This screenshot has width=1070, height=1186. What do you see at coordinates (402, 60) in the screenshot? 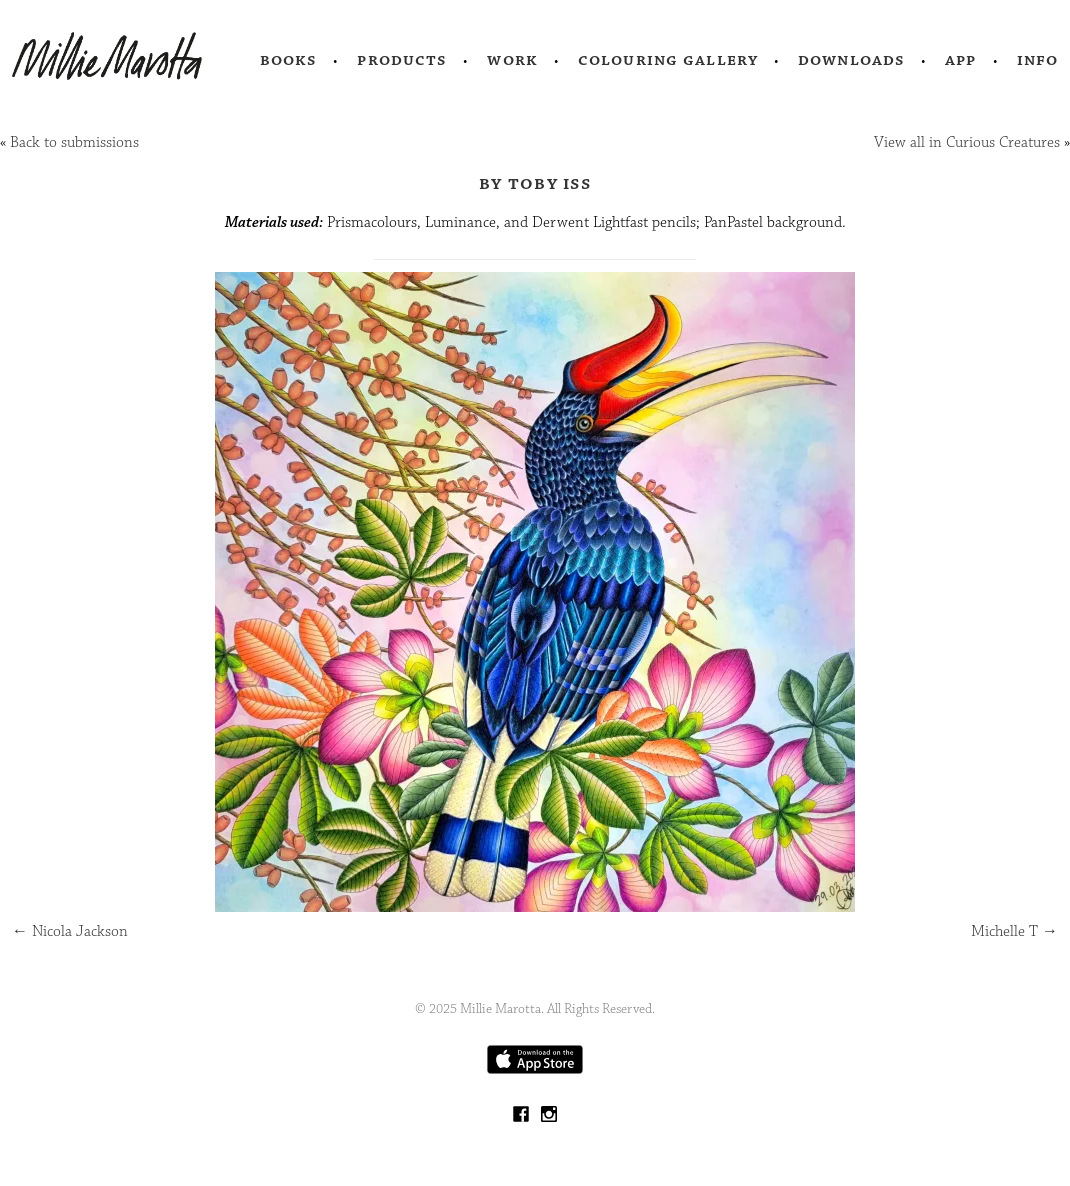
I see `Products` at bounding box center [402, 60].